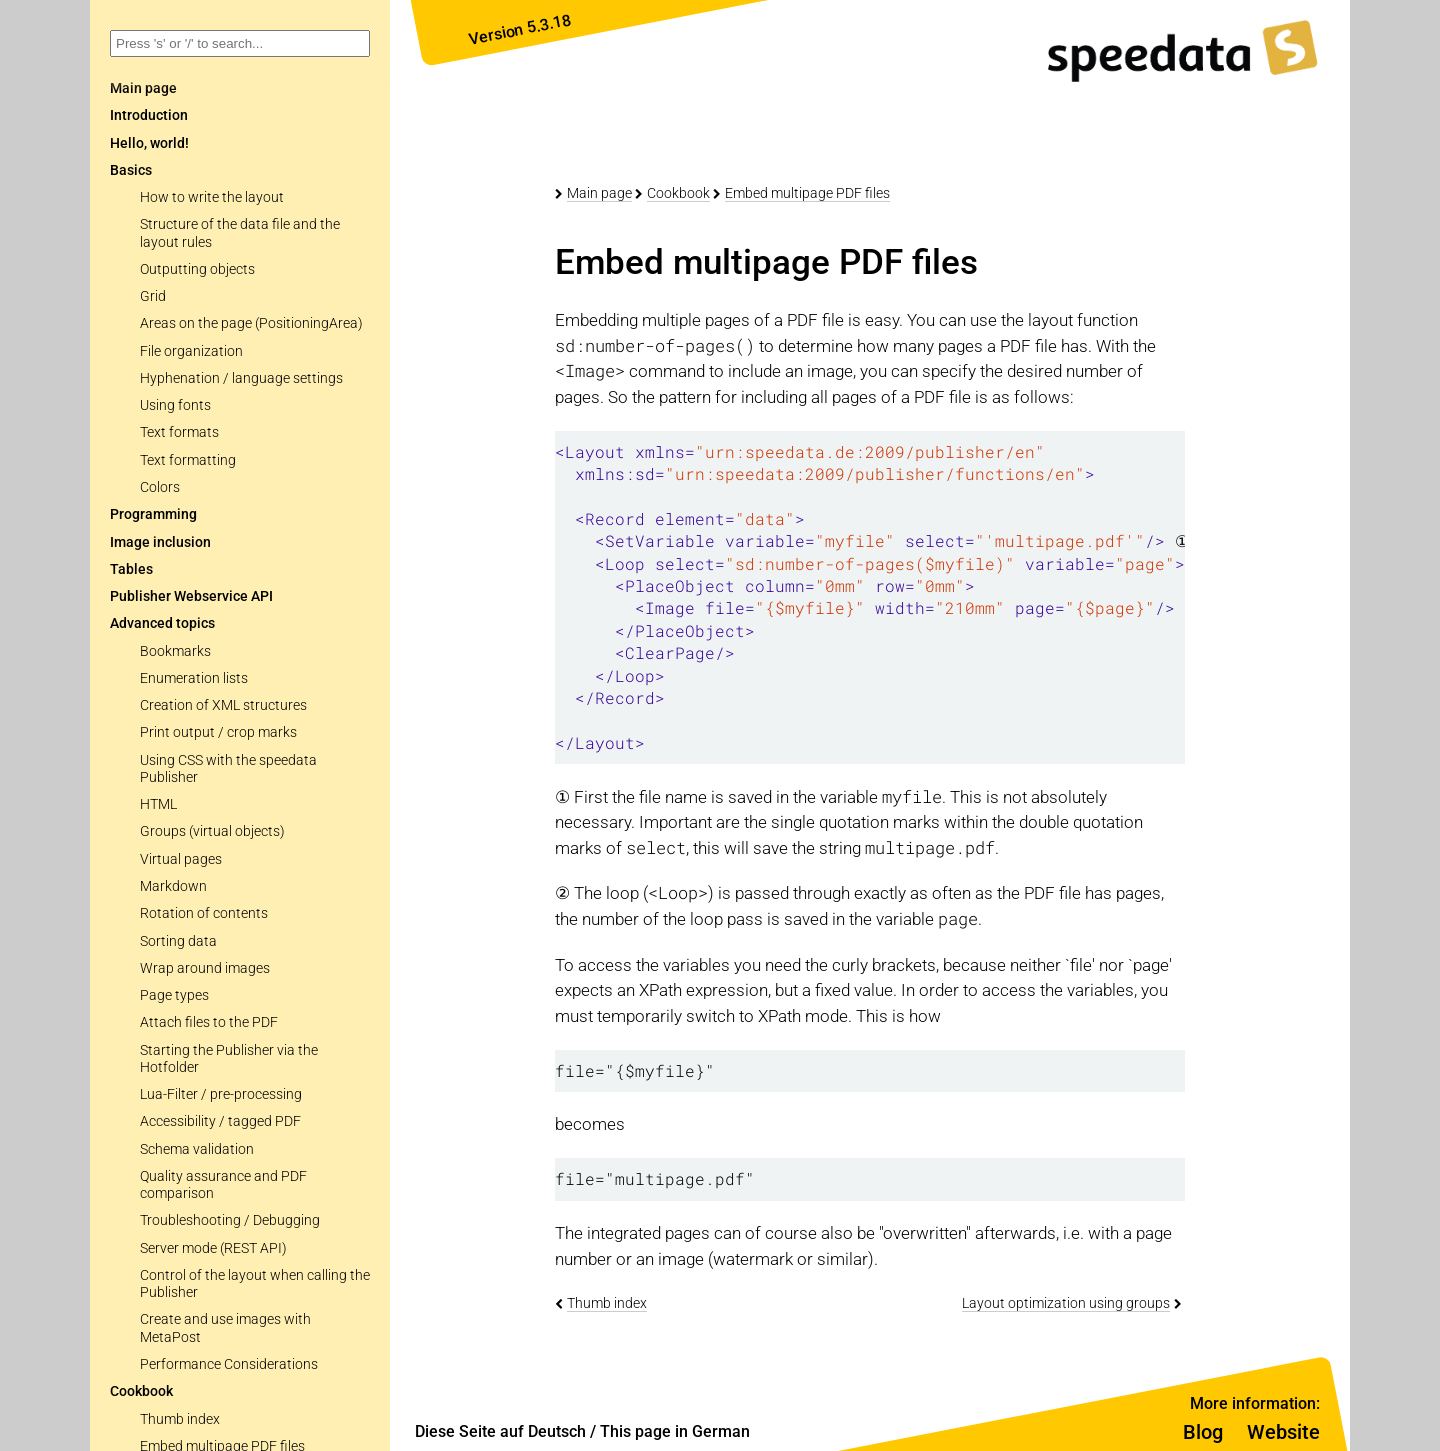 The height and width of the screenshot is (1451, 1440). I want to click on Markdown, so click(173, 886).